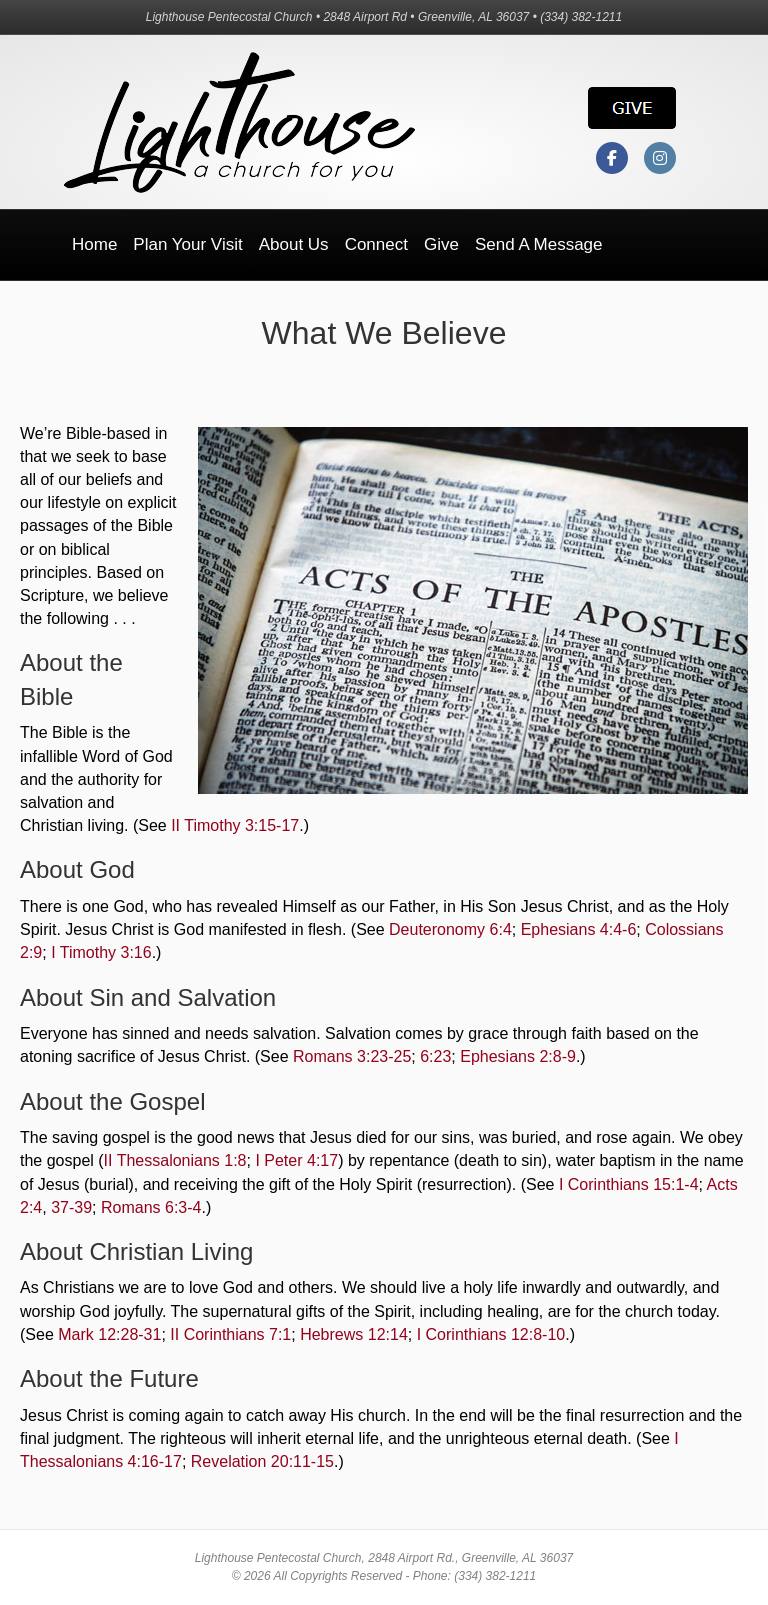 This screenshot has height=1605, width=768. Describe the element at coordinates (175, 1160) in the screenshot. I see `II Thessalonians 1:8` at that location.